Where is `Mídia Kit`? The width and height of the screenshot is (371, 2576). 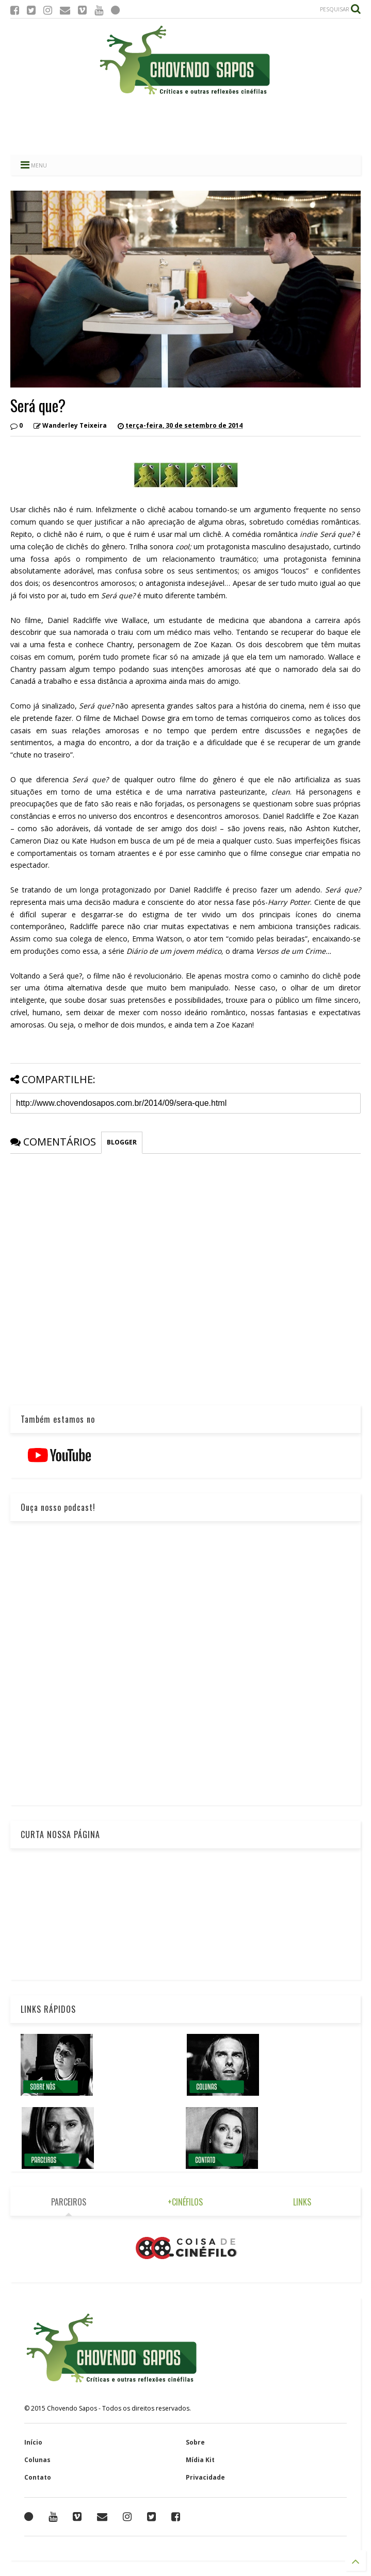 Mídia Kit is located at coordinates (200, 2459).